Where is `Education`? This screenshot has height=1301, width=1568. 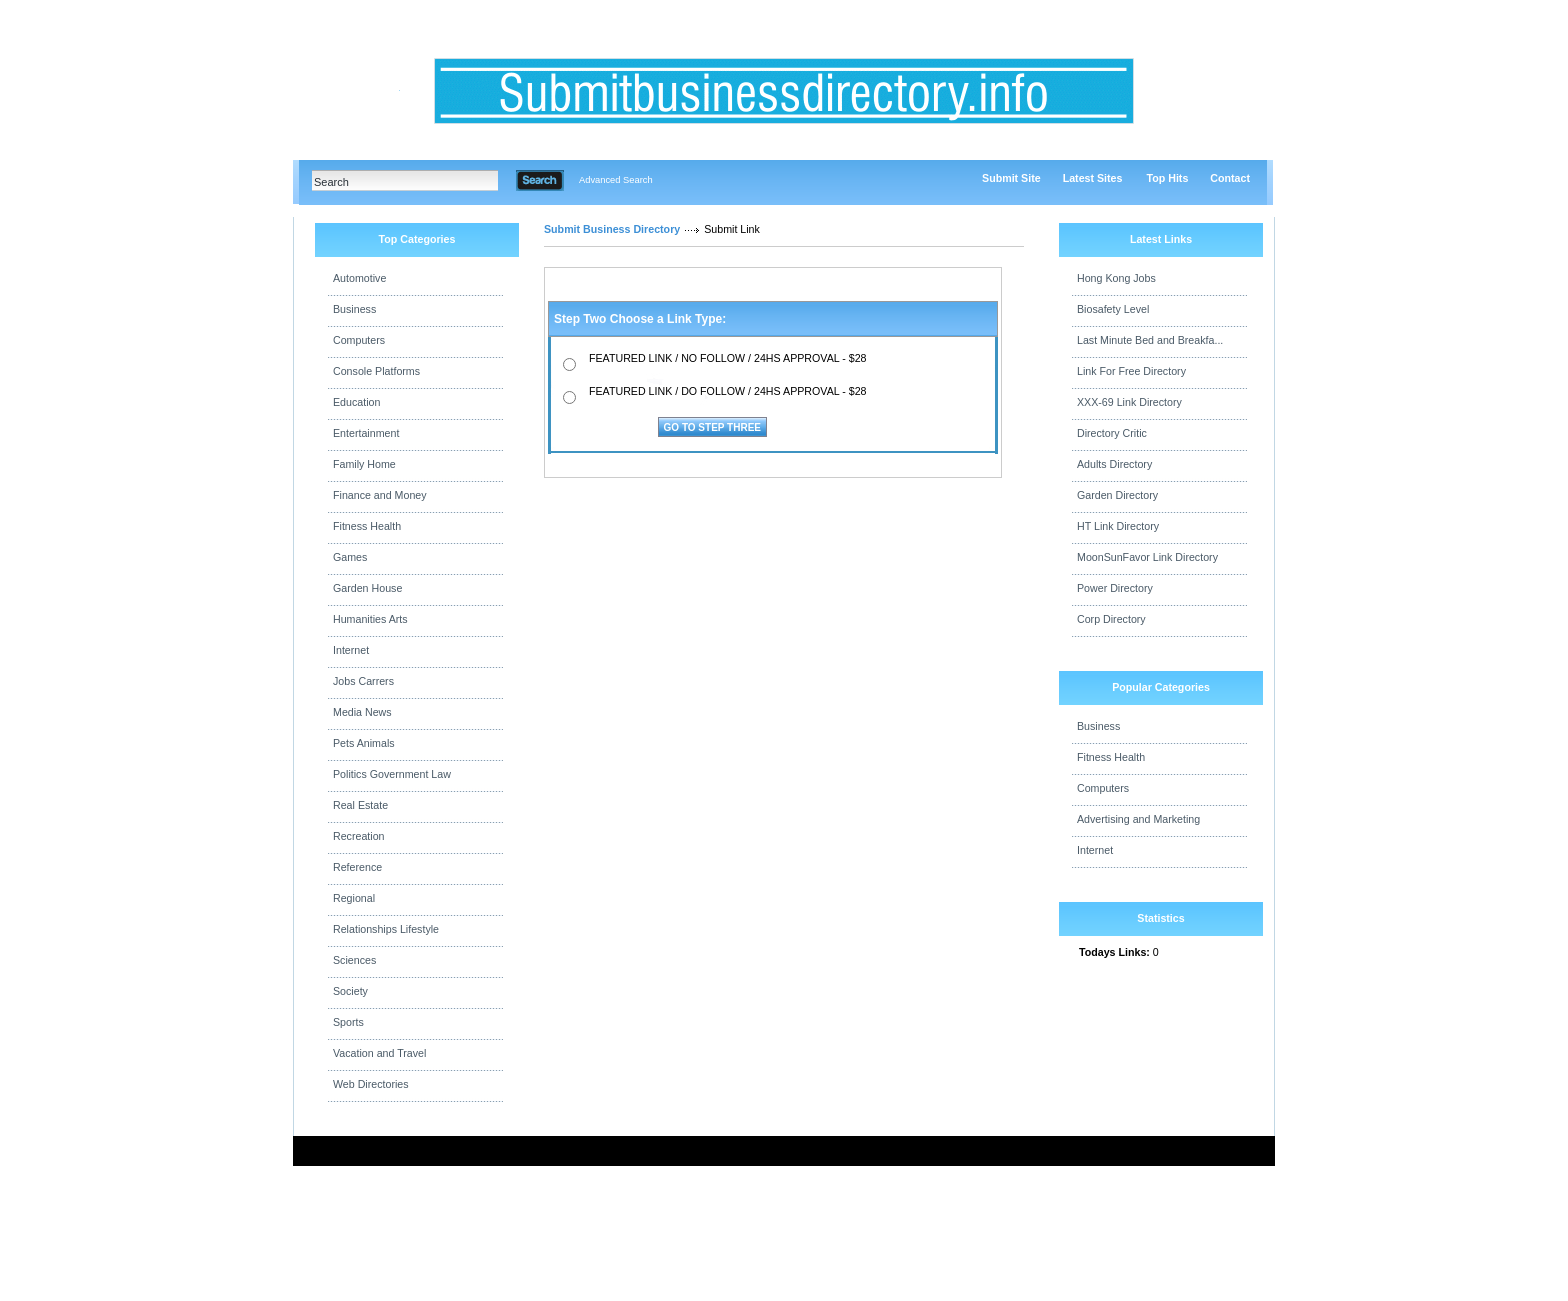
Education is located at coordinates (356, 402).